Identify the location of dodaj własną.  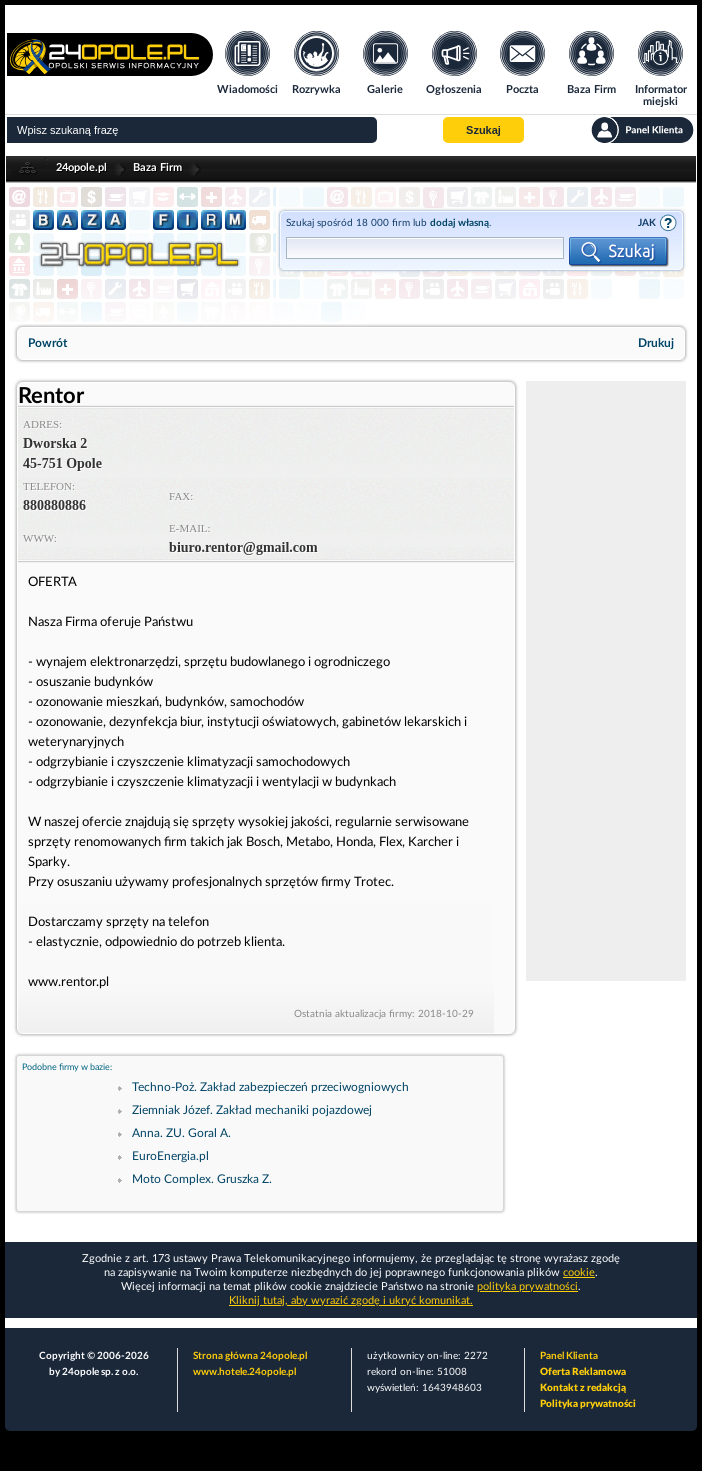
(459, 223).